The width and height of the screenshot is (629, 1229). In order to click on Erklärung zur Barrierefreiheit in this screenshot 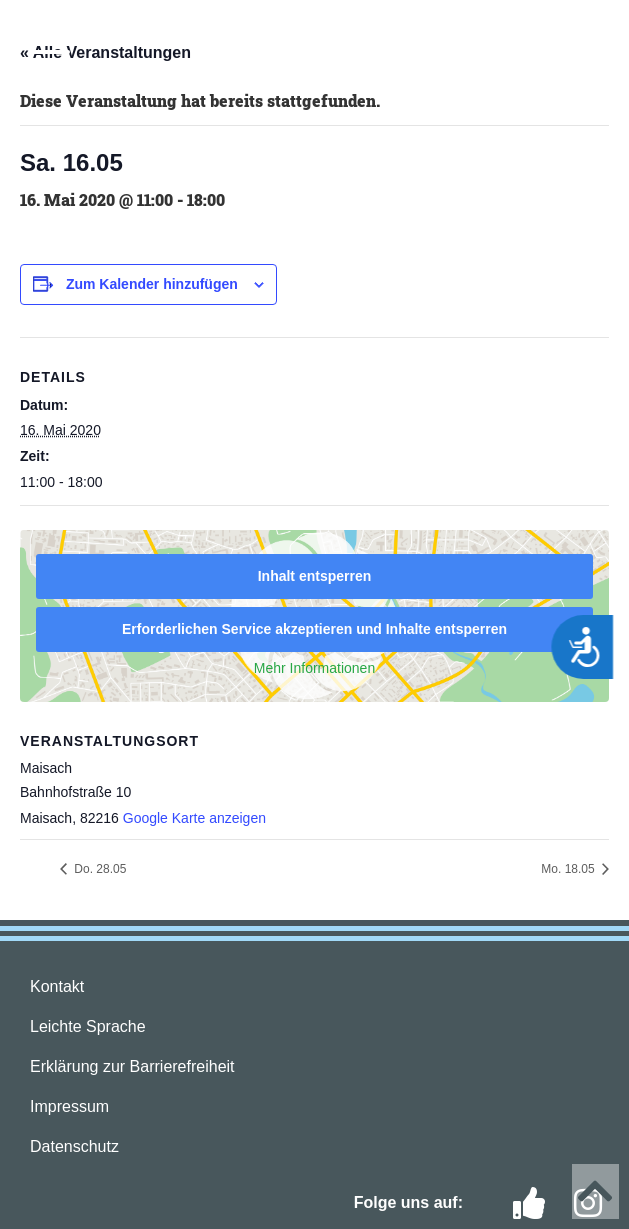, I will do `click(132, 1066)`.